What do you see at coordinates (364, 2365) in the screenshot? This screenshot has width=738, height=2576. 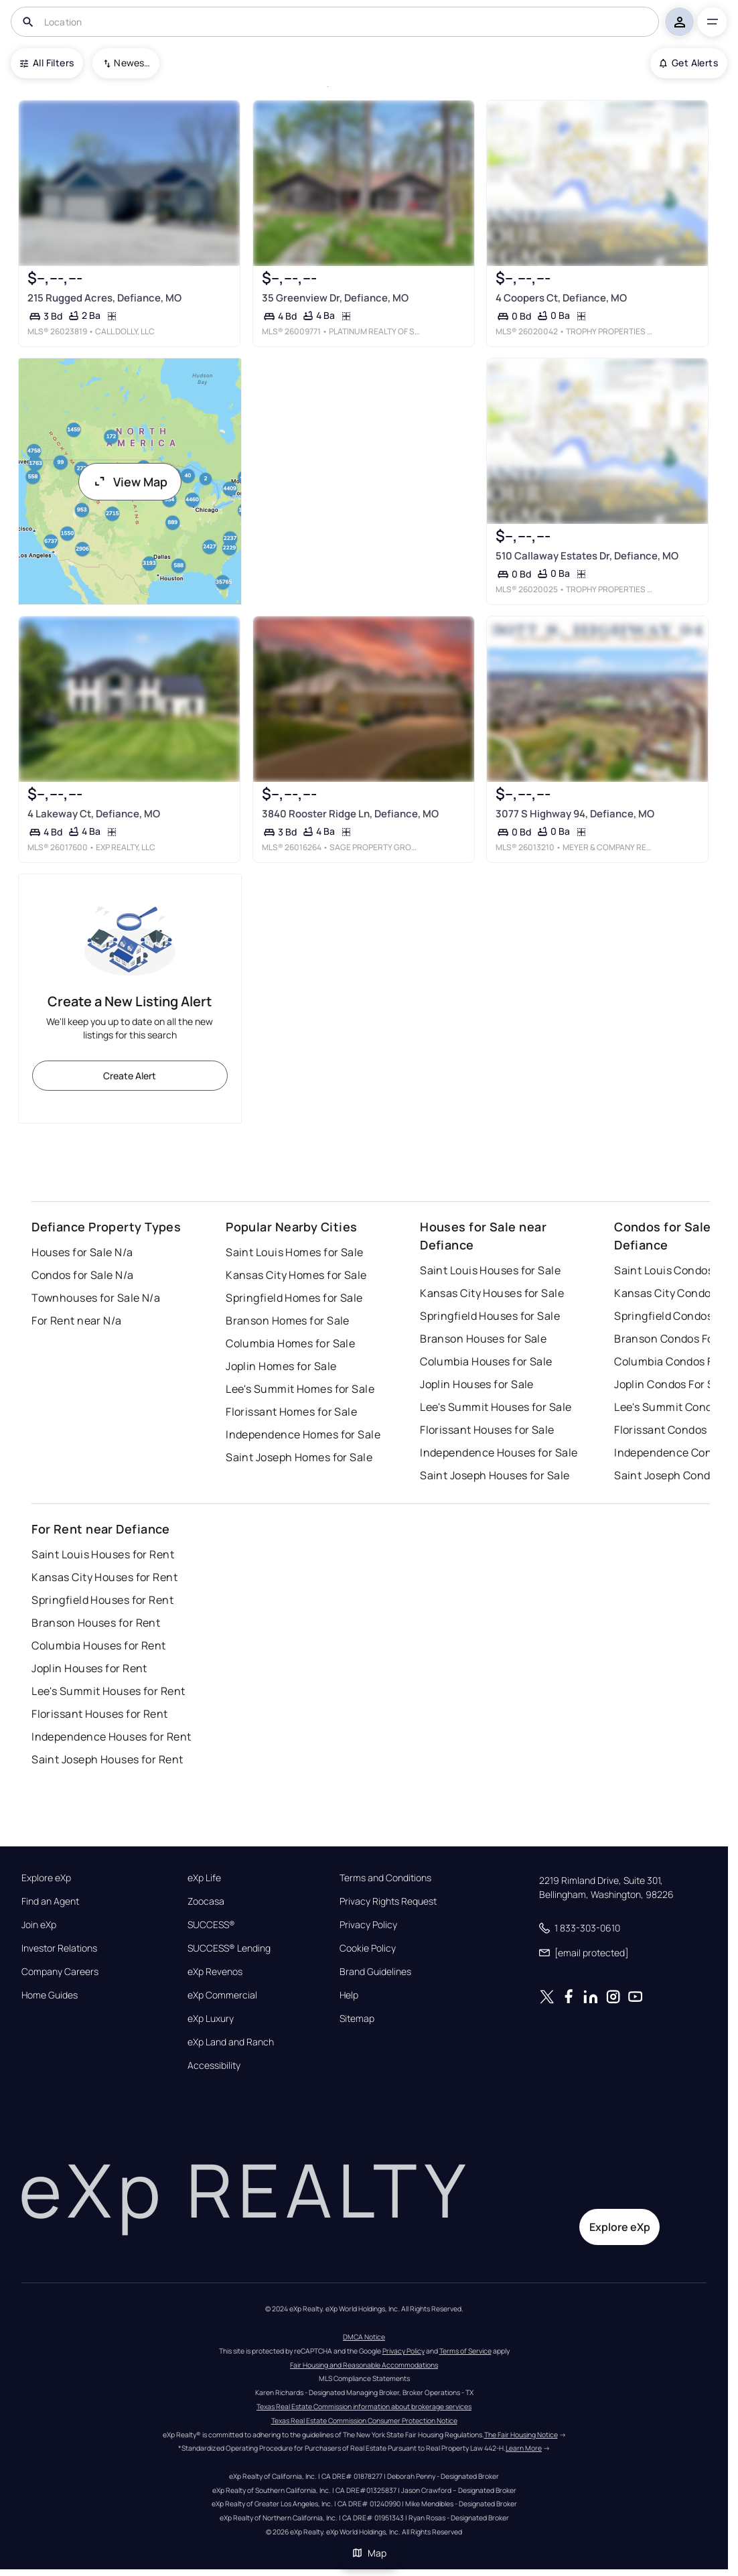 I see `Fair Housing and Reasonable Accommodations` at bounding box center [364, 2365].